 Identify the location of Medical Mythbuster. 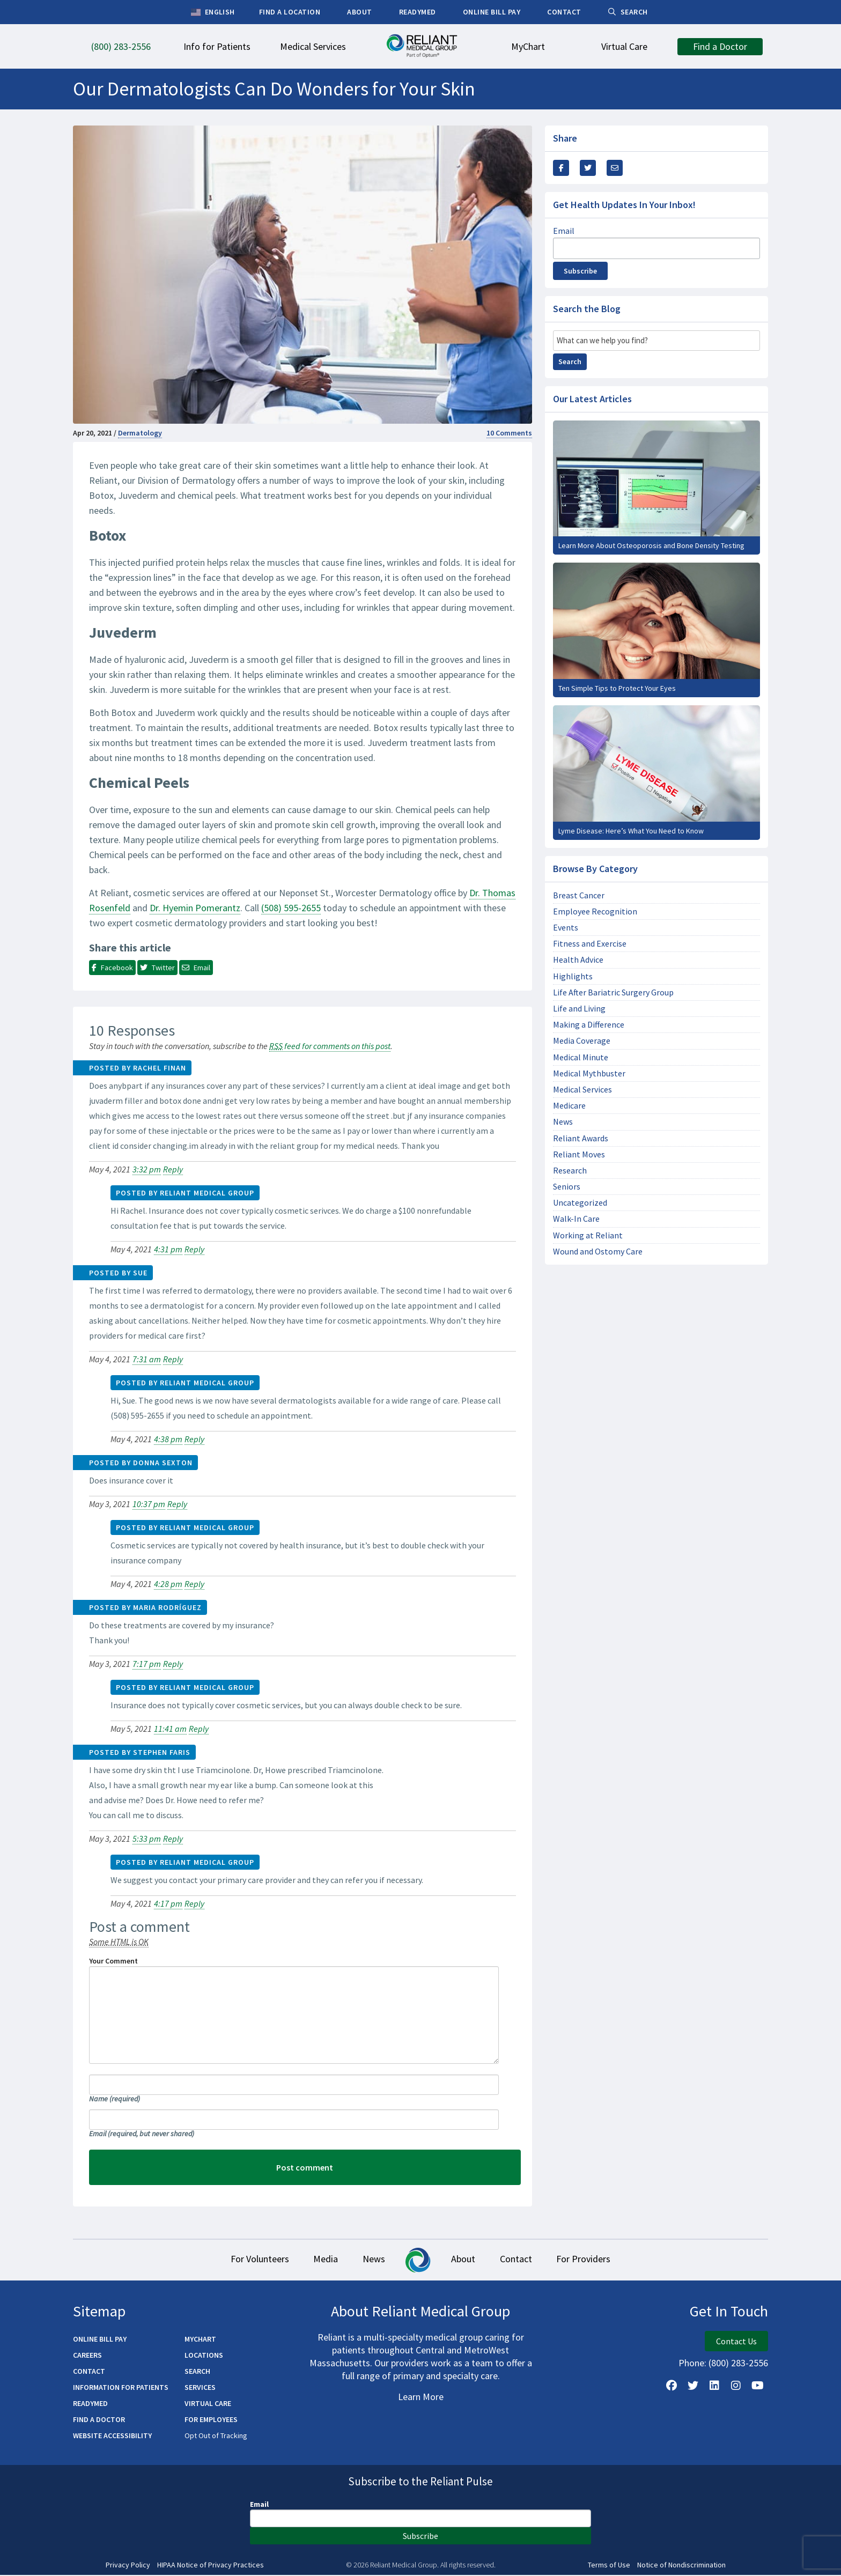
(589, 1073).